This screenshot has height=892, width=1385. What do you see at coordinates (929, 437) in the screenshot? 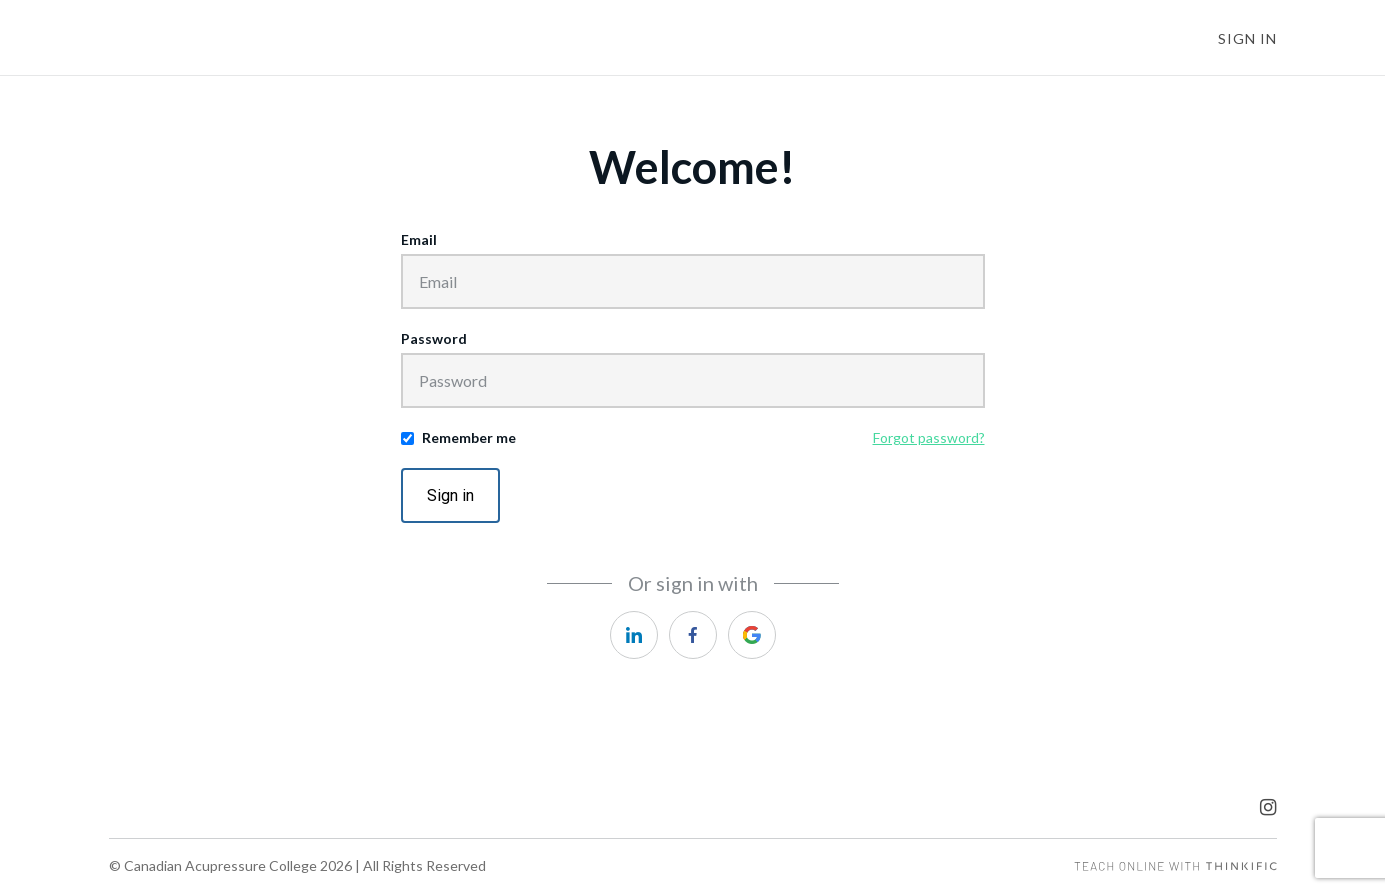
I see `Forgot password?` at bounding box center [929, 437].